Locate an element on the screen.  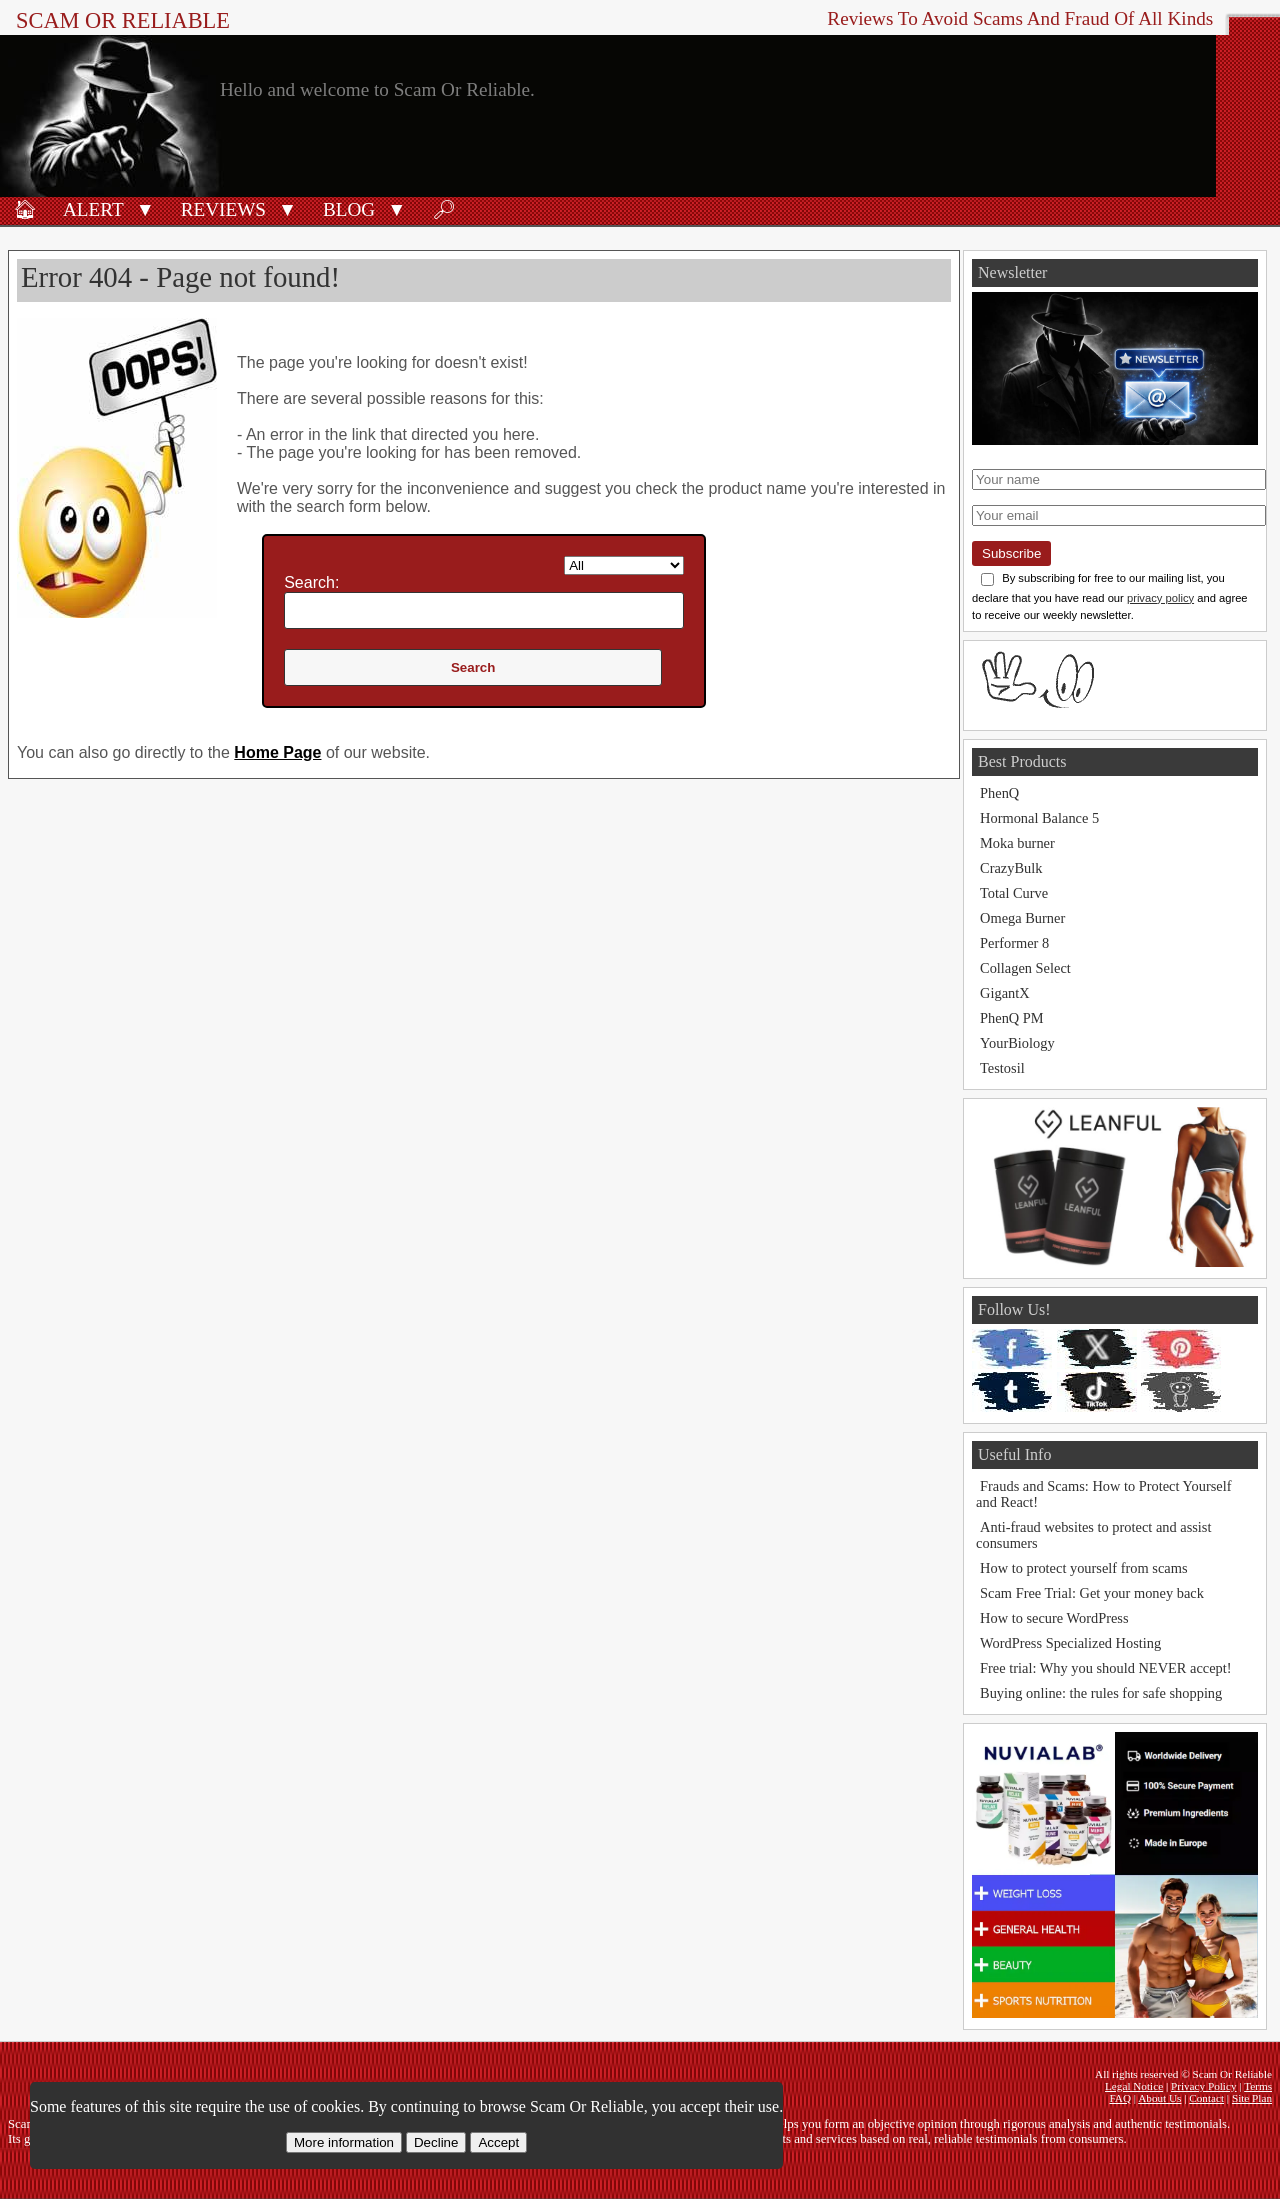
Legal Notice is located at coordinates (1134, 2086).